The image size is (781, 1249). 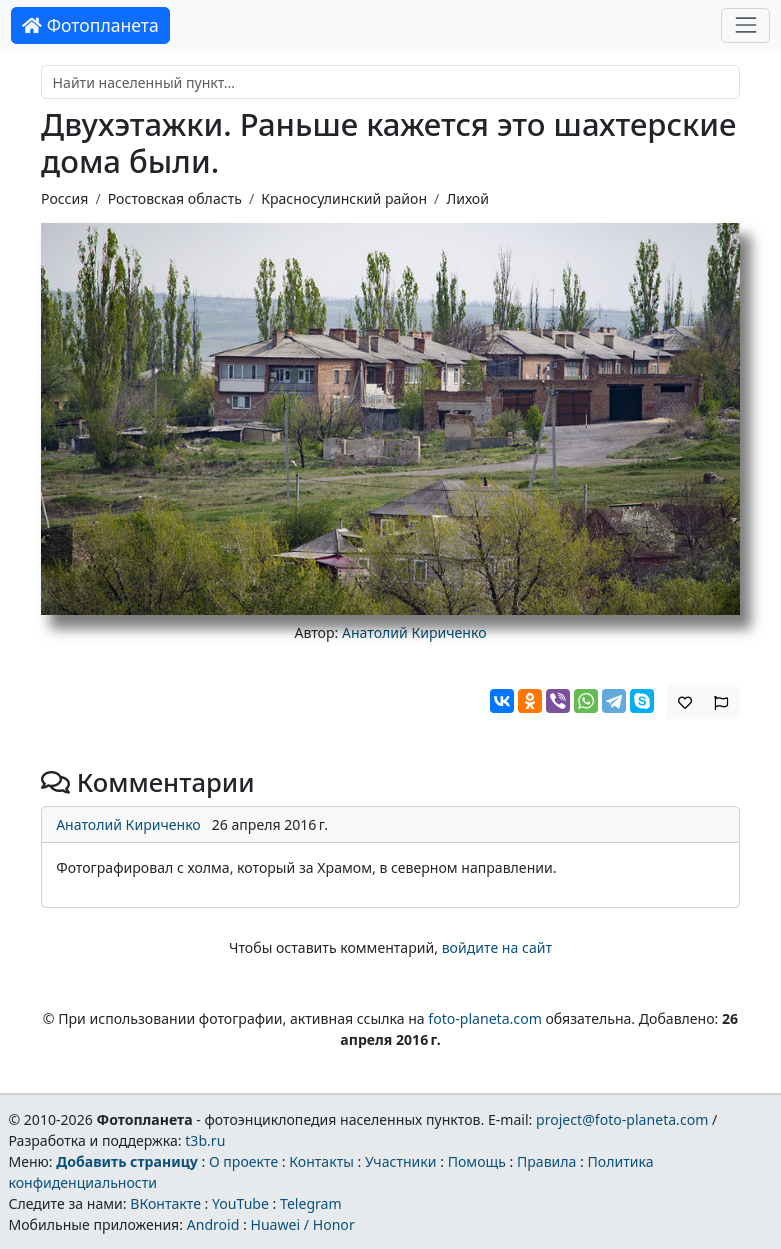 I want to click on Участники, so click(x=401, y=1161).